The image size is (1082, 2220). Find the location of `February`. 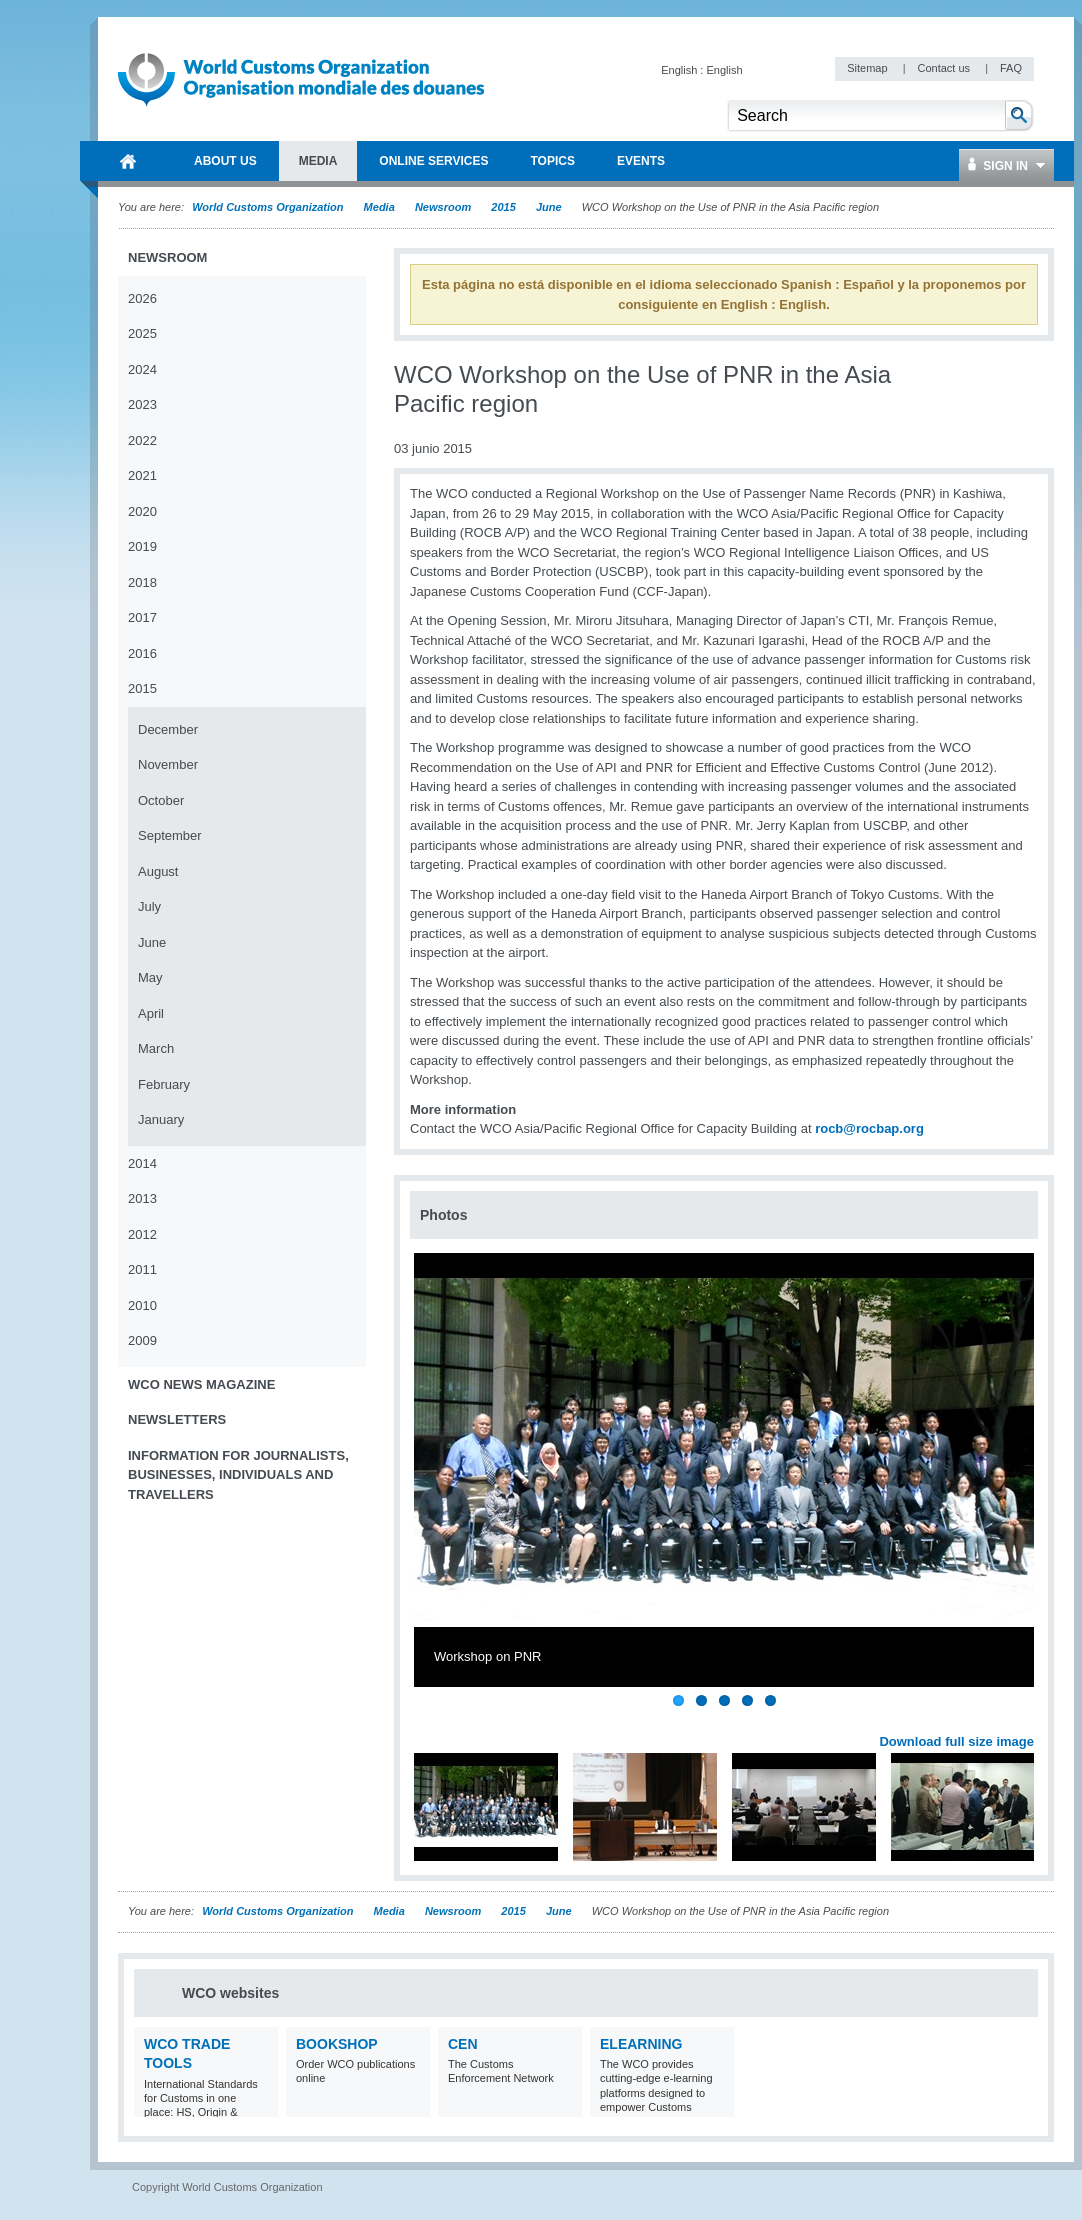

February is located at coordinates (164, 1084).